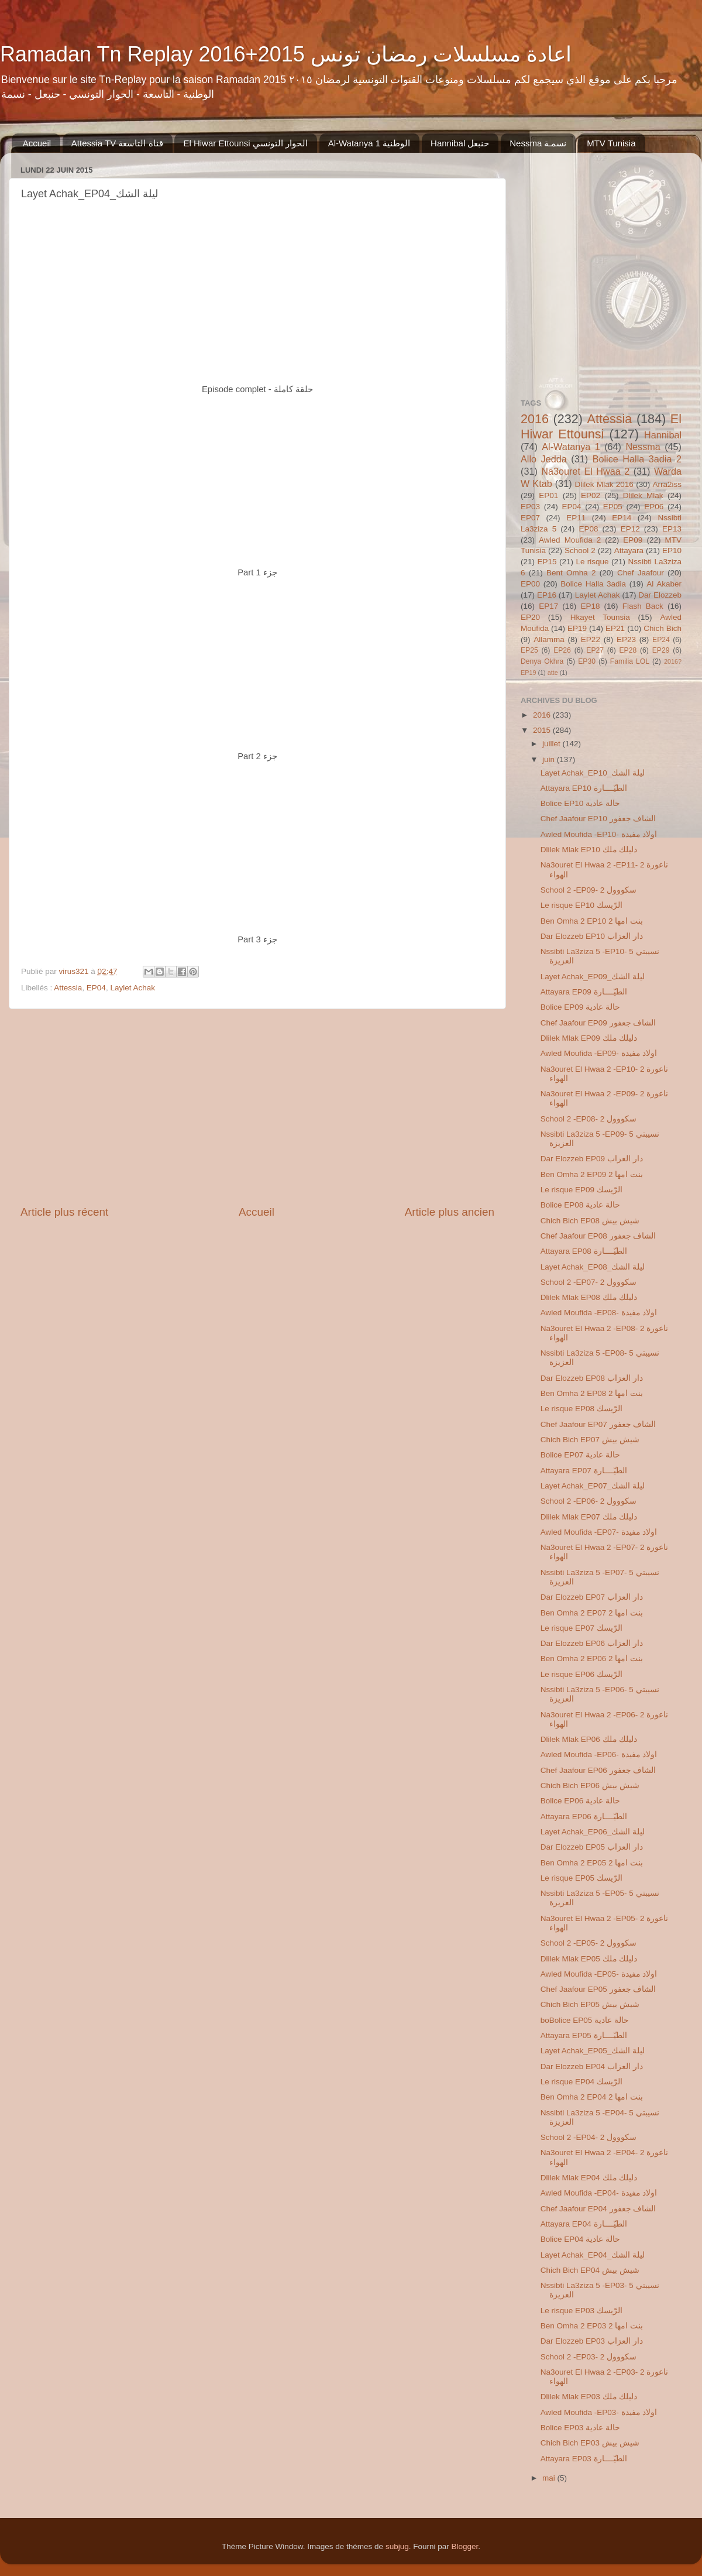  I want to click on Le risque EP06 الرّيسك, so click(581, 1674).